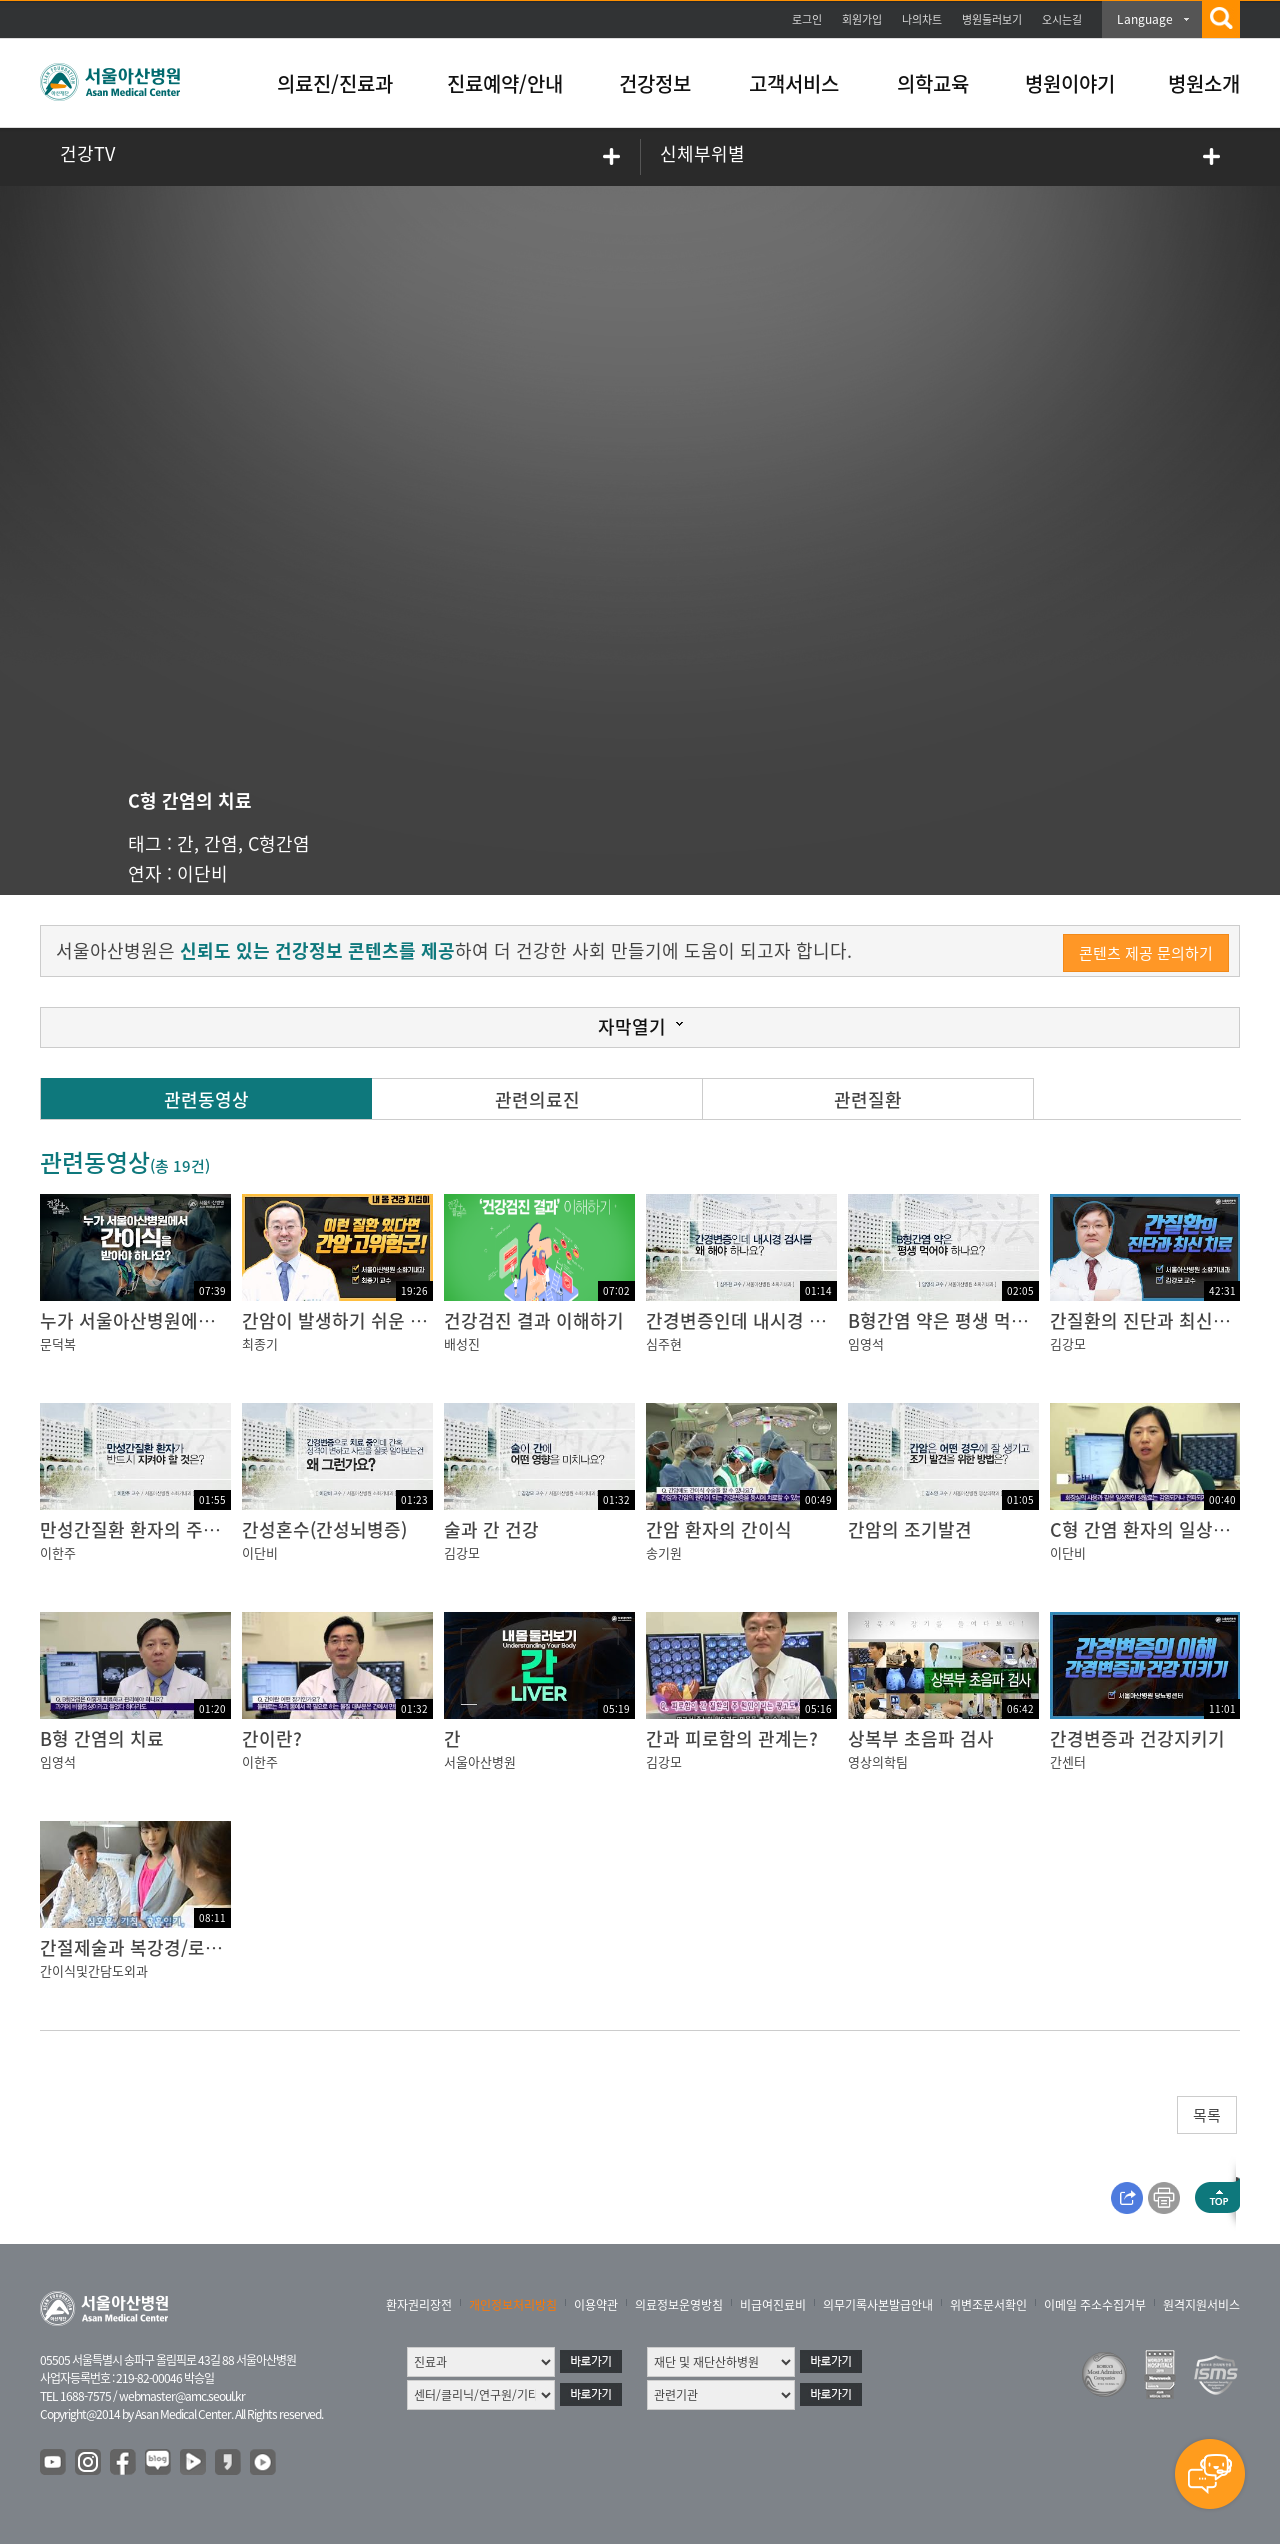 Image resolution: width=1280 pixels, height=2544 pixels. What do you see at coordinates (87, 153) in the screenshot?
I see `건강TV` at bounding box center [87, 153].